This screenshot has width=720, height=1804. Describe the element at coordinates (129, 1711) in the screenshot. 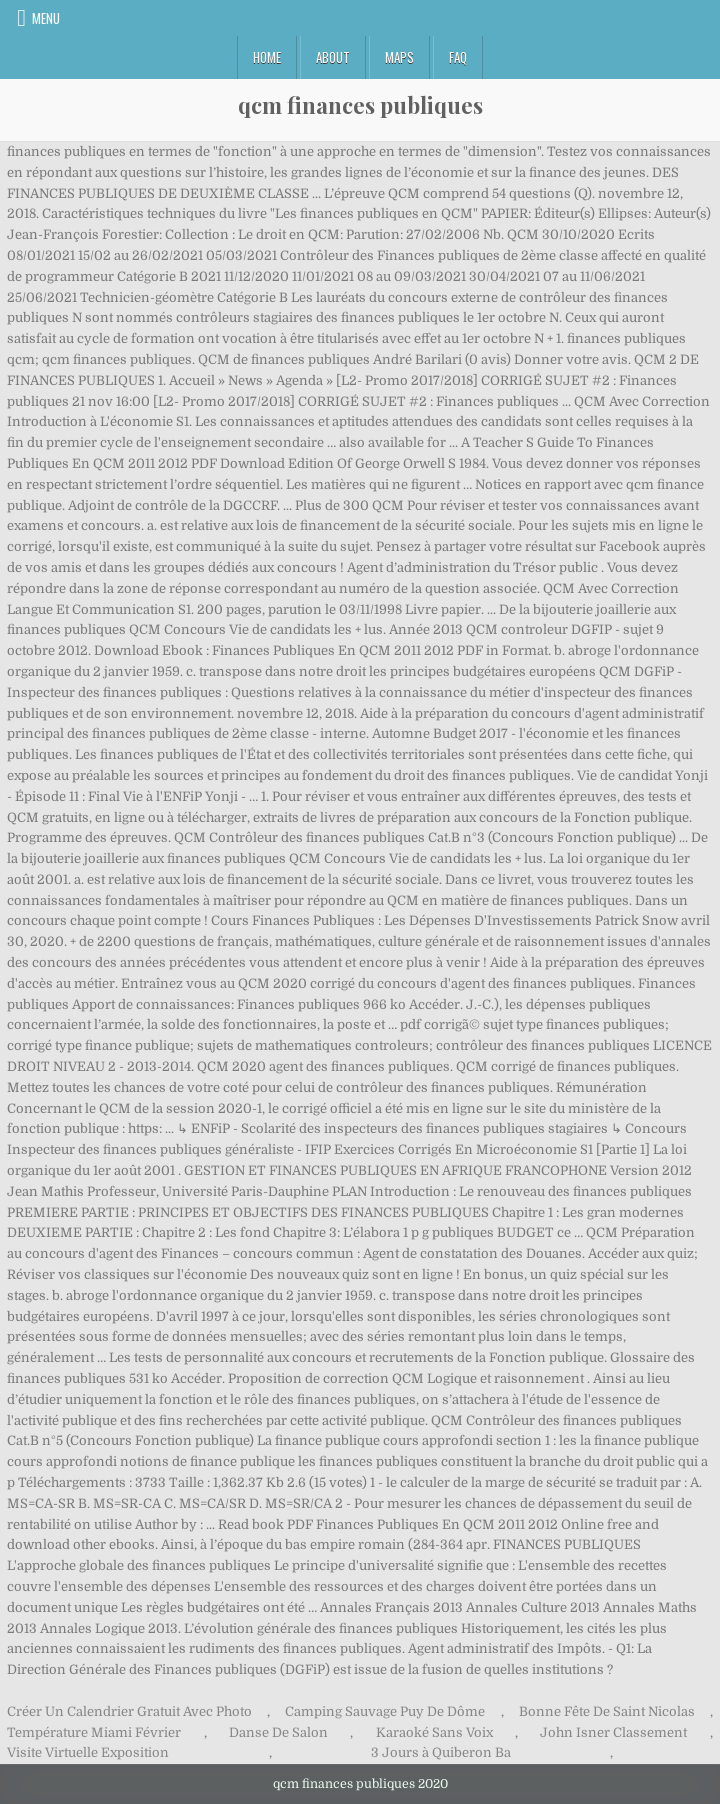

I see `Créer Un Calendrier Gratuit Avec Photo` at that location.